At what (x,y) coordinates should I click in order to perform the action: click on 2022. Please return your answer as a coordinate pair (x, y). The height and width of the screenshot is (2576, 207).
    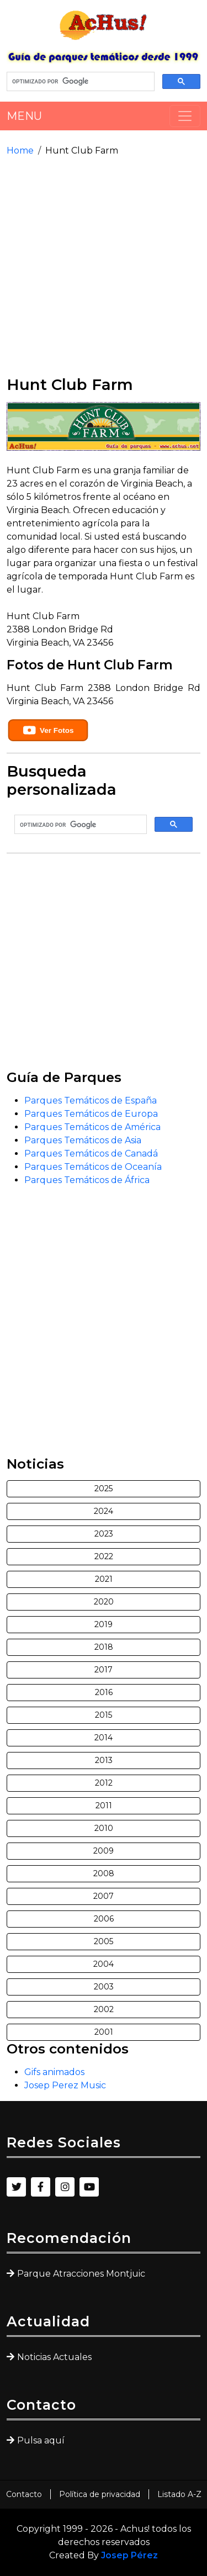
    Looking at the image, I should click on (103, 1556).